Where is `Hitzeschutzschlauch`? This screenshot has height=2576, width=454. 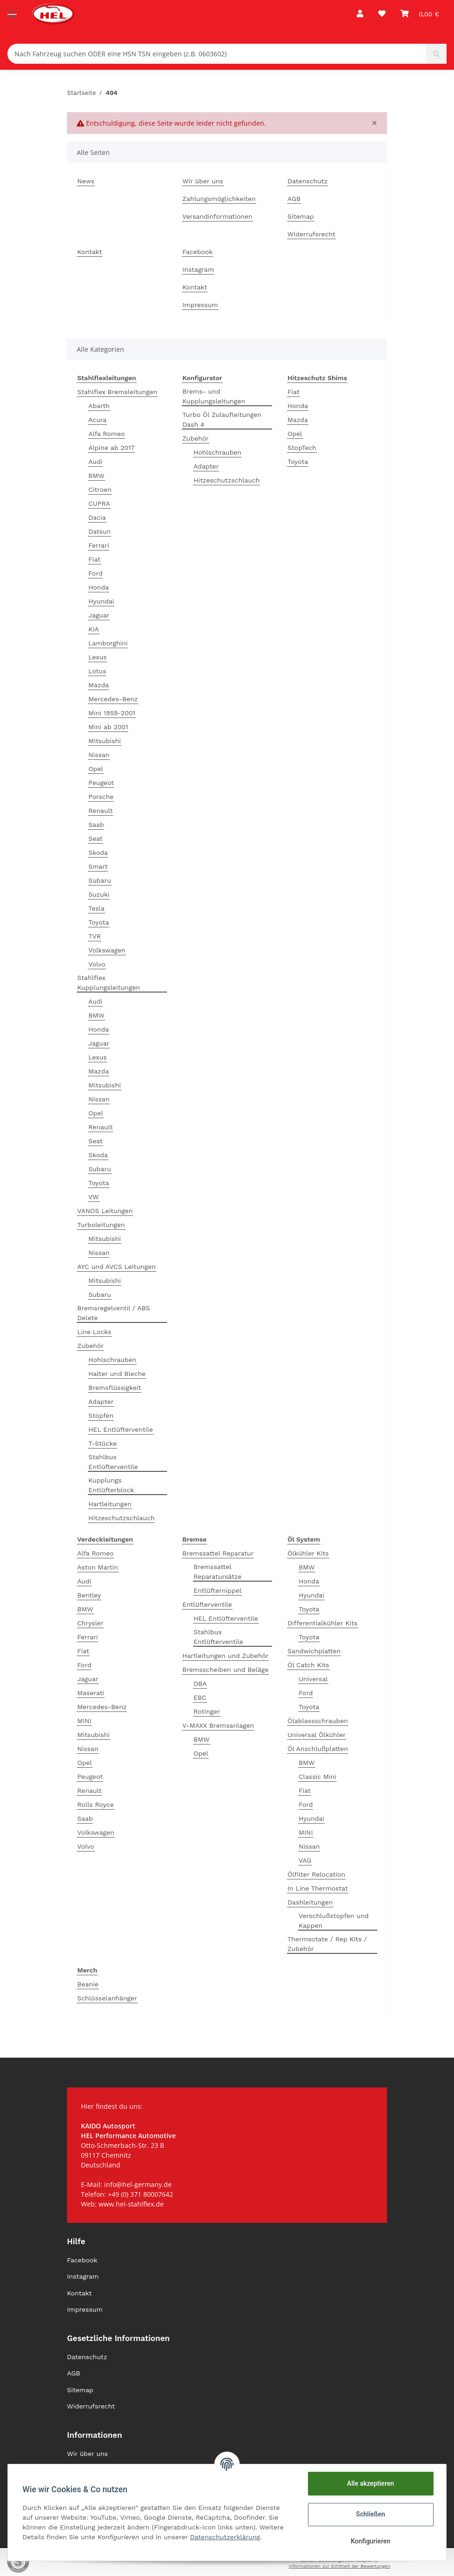 Hitzeschutzschlauch is located at coordinates (121, 1518).